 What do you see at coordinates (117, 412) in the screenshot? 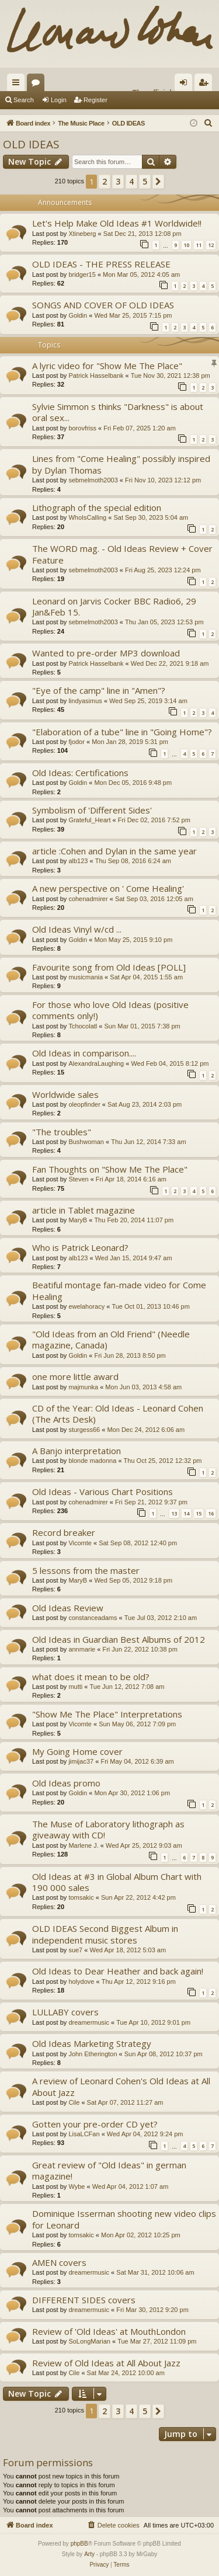
I see `Sylvie Simmon s thinks "Darkness" is about oral sex...` at bounding box center [117, 412].